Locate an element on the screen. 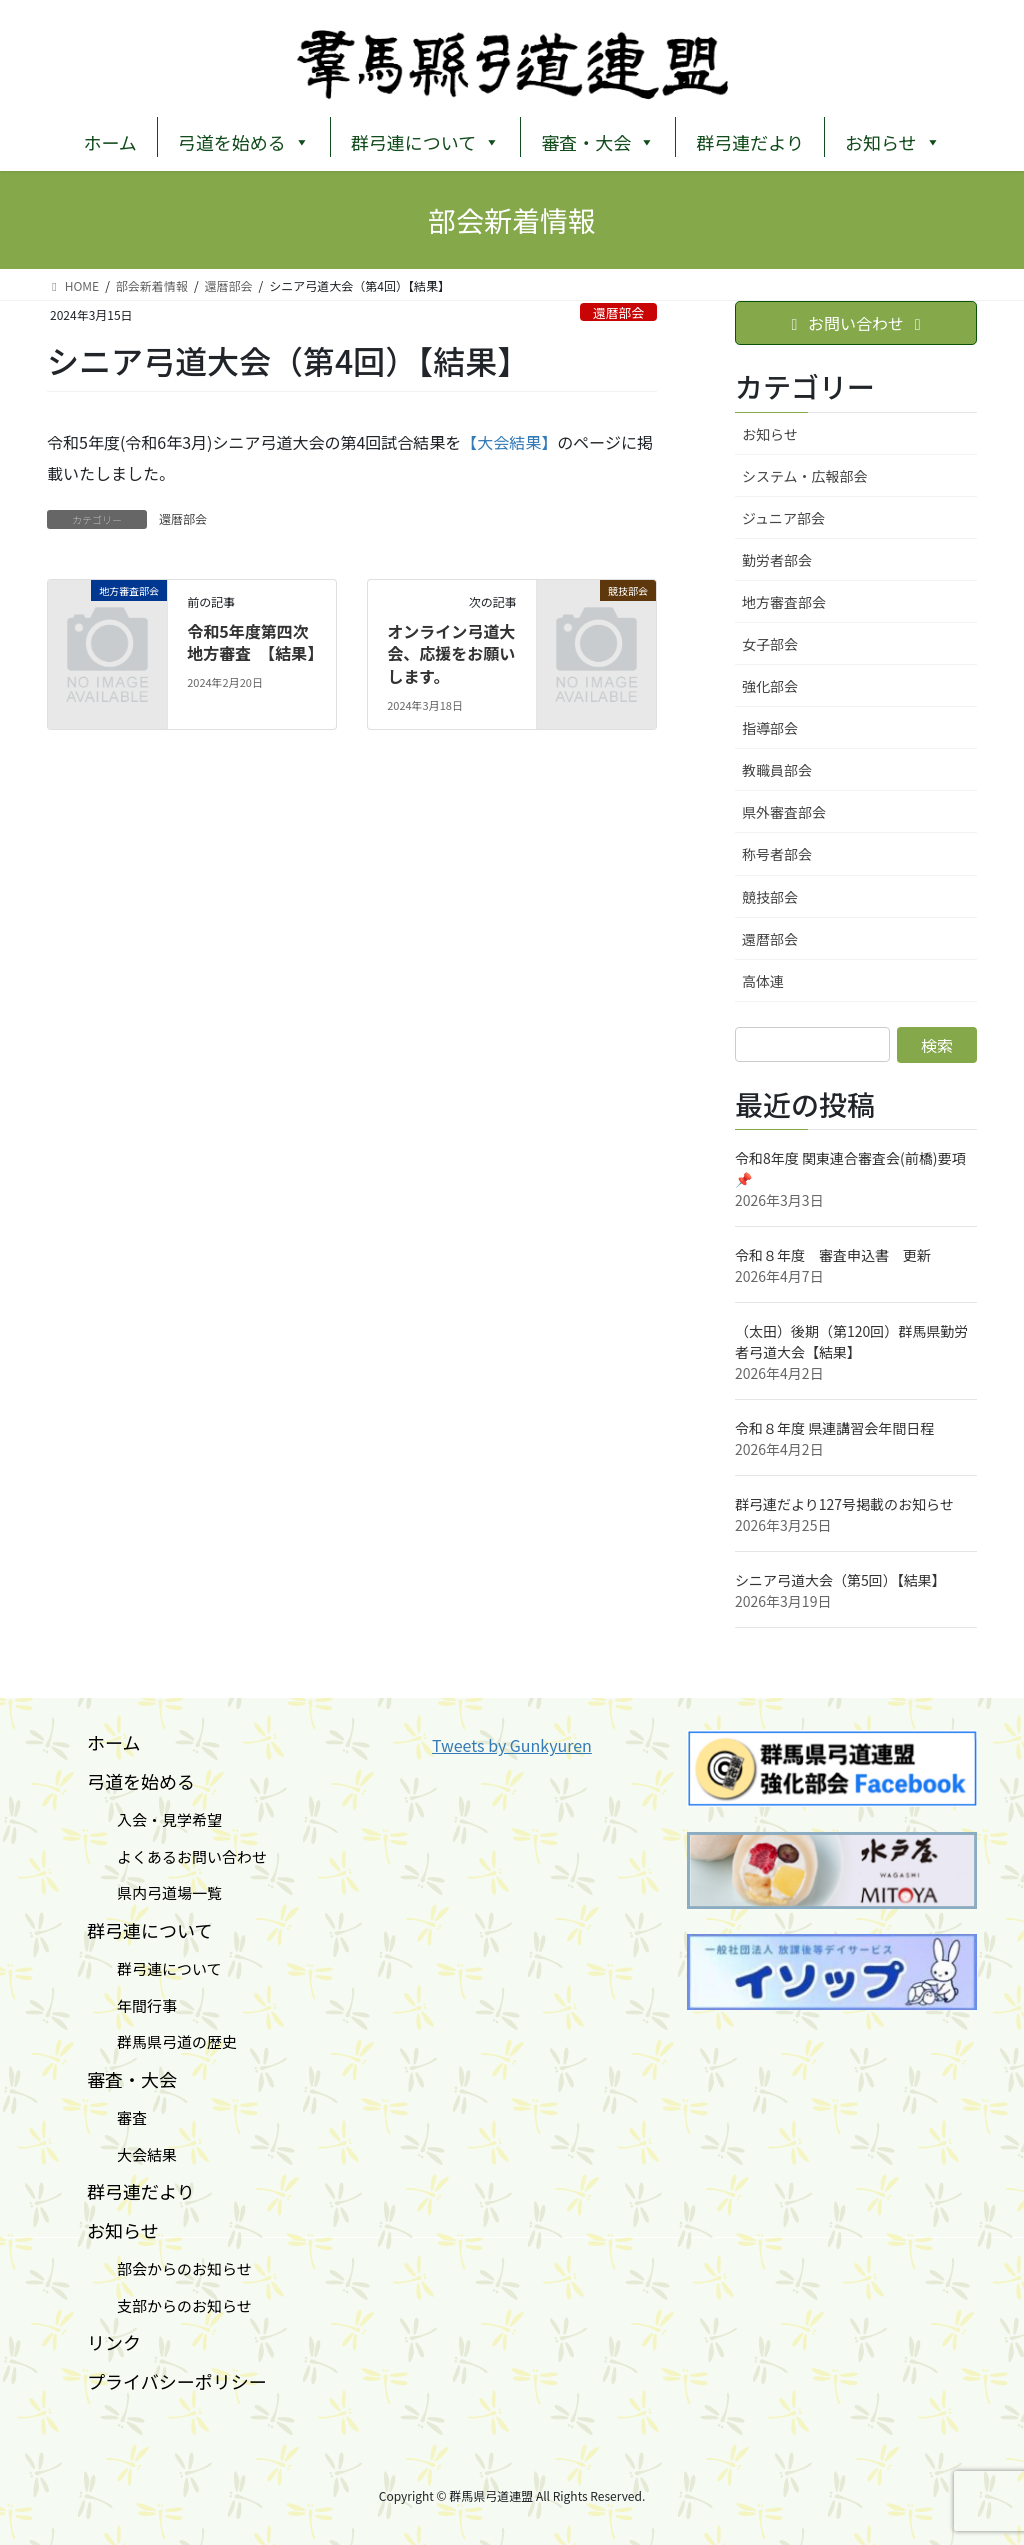 The height and width of the screenshot is (2545, 1024). 審査・大会 is located at coordinates (598, 139).